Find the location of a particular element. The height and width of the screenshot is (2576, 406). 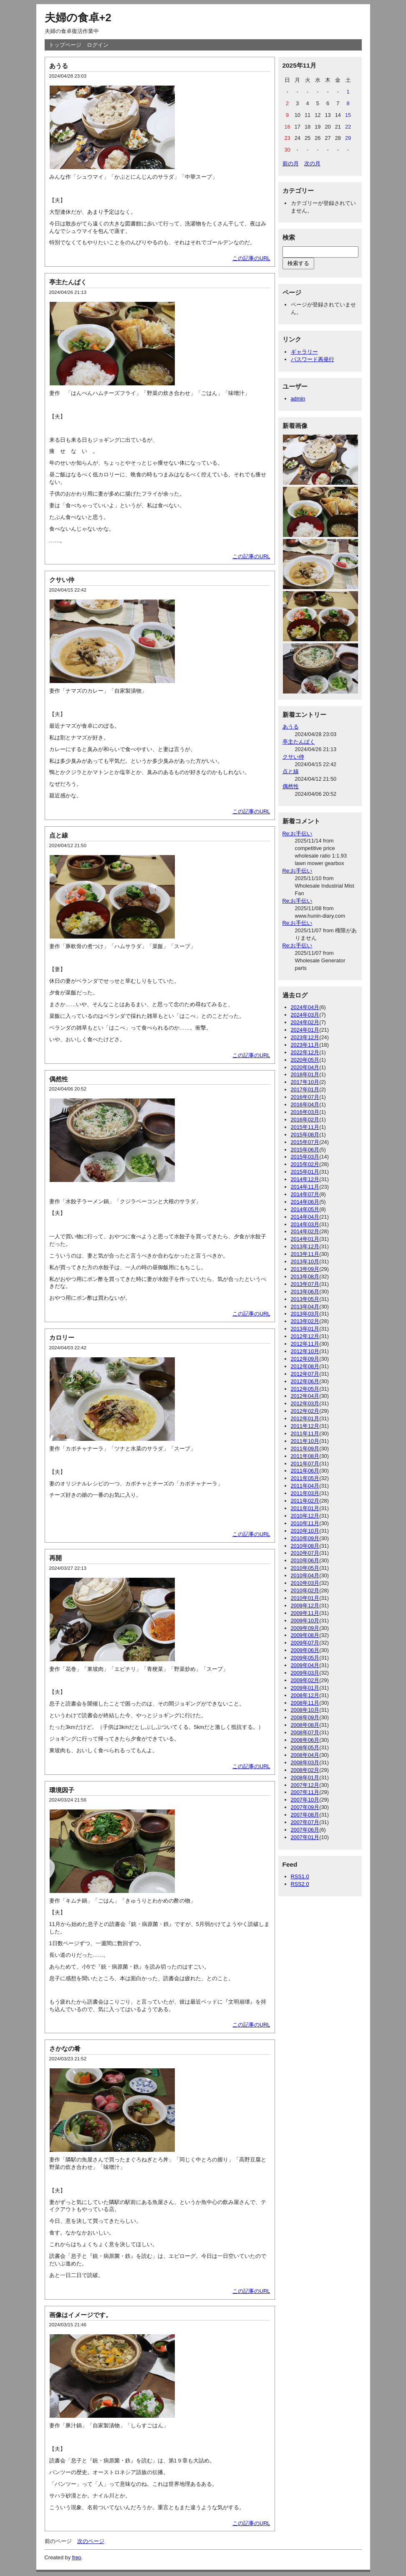

2009年03月 is located at coordinates (305, 1673).